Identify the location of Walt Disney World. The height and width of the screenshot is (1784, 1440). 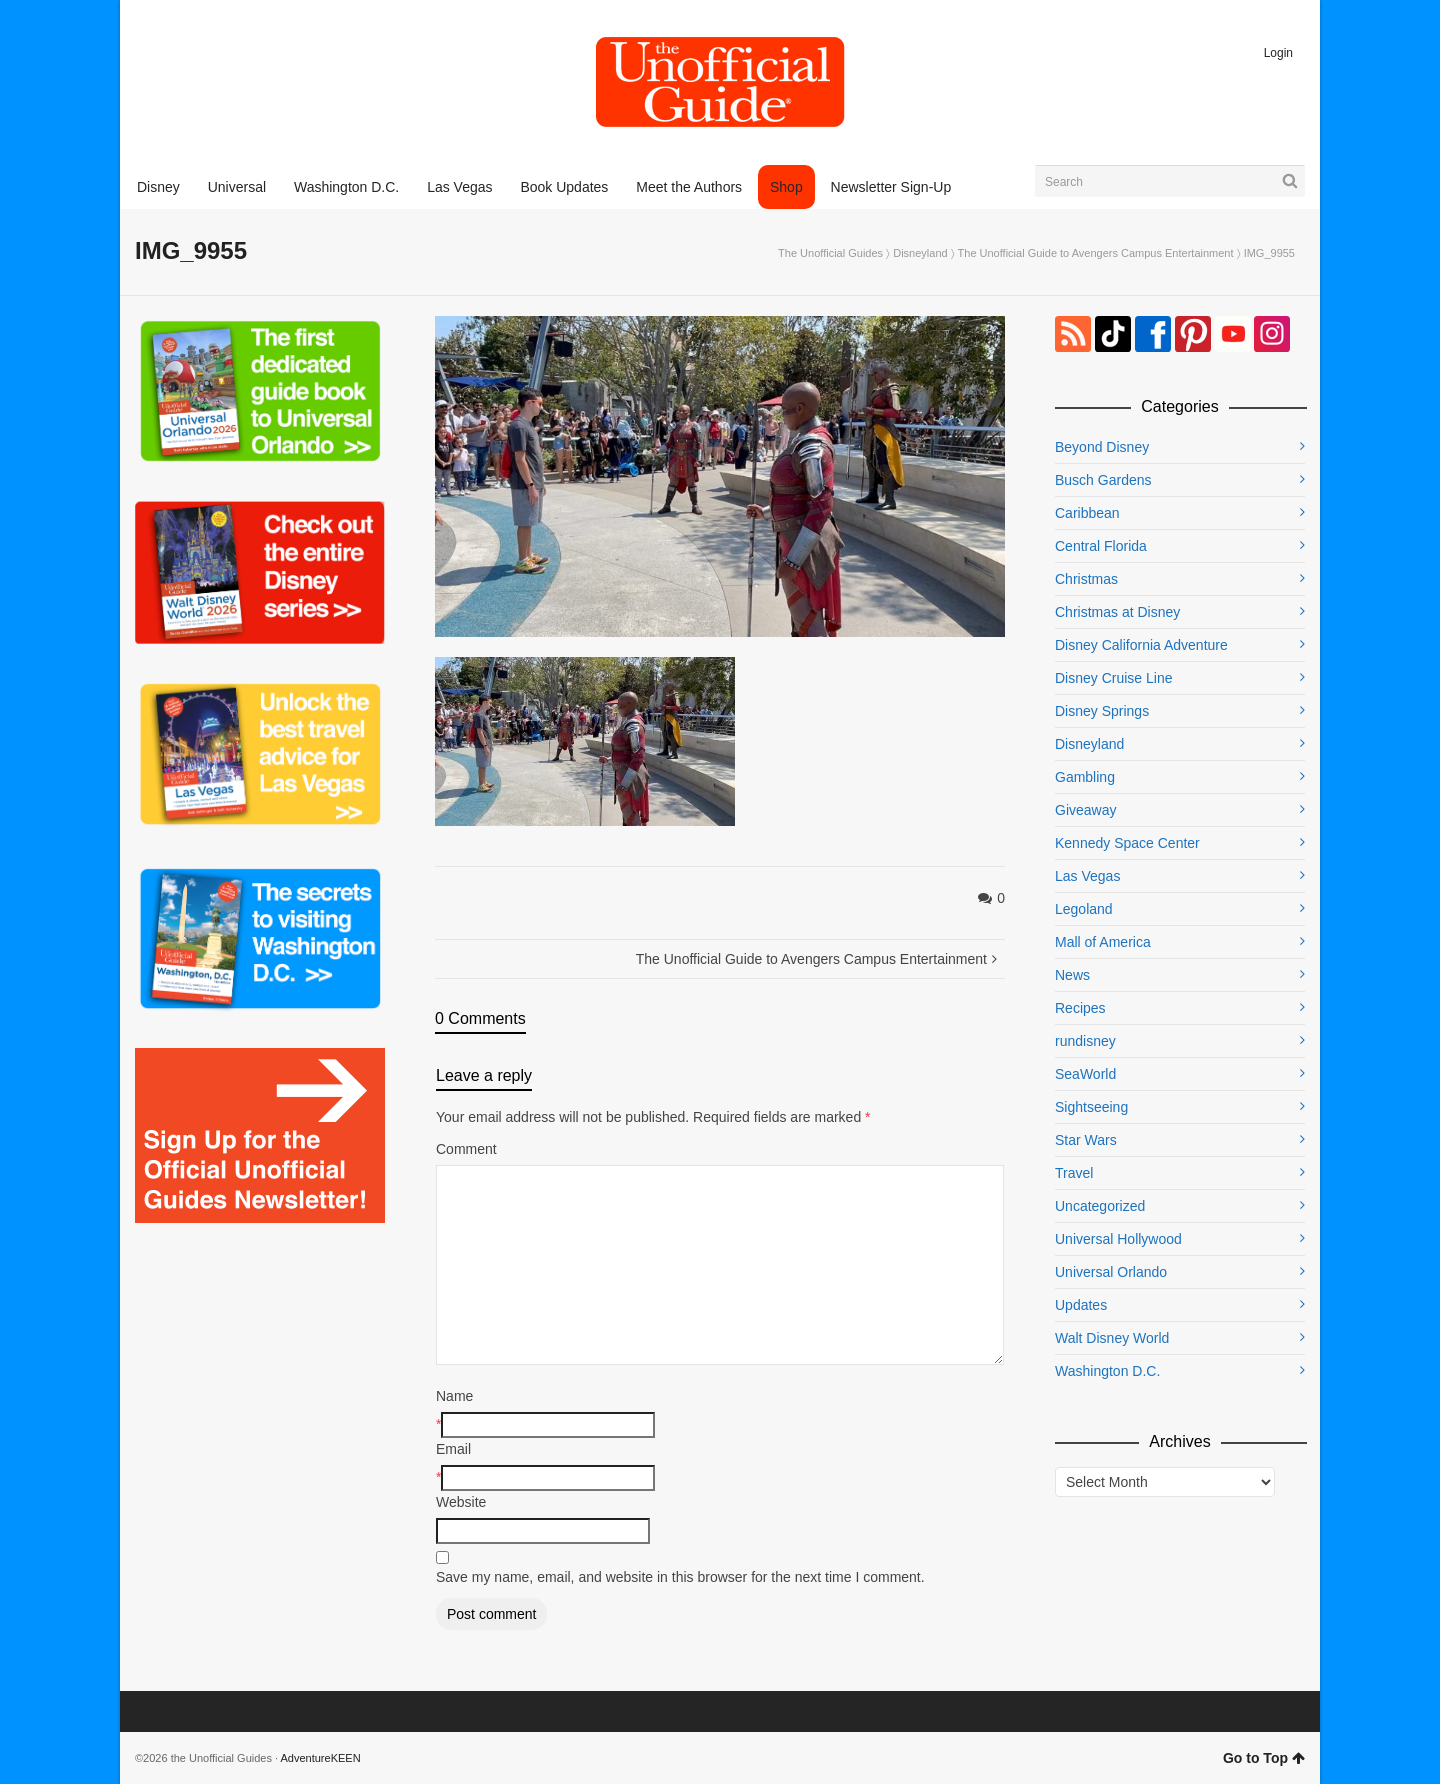
(1112, 1338).